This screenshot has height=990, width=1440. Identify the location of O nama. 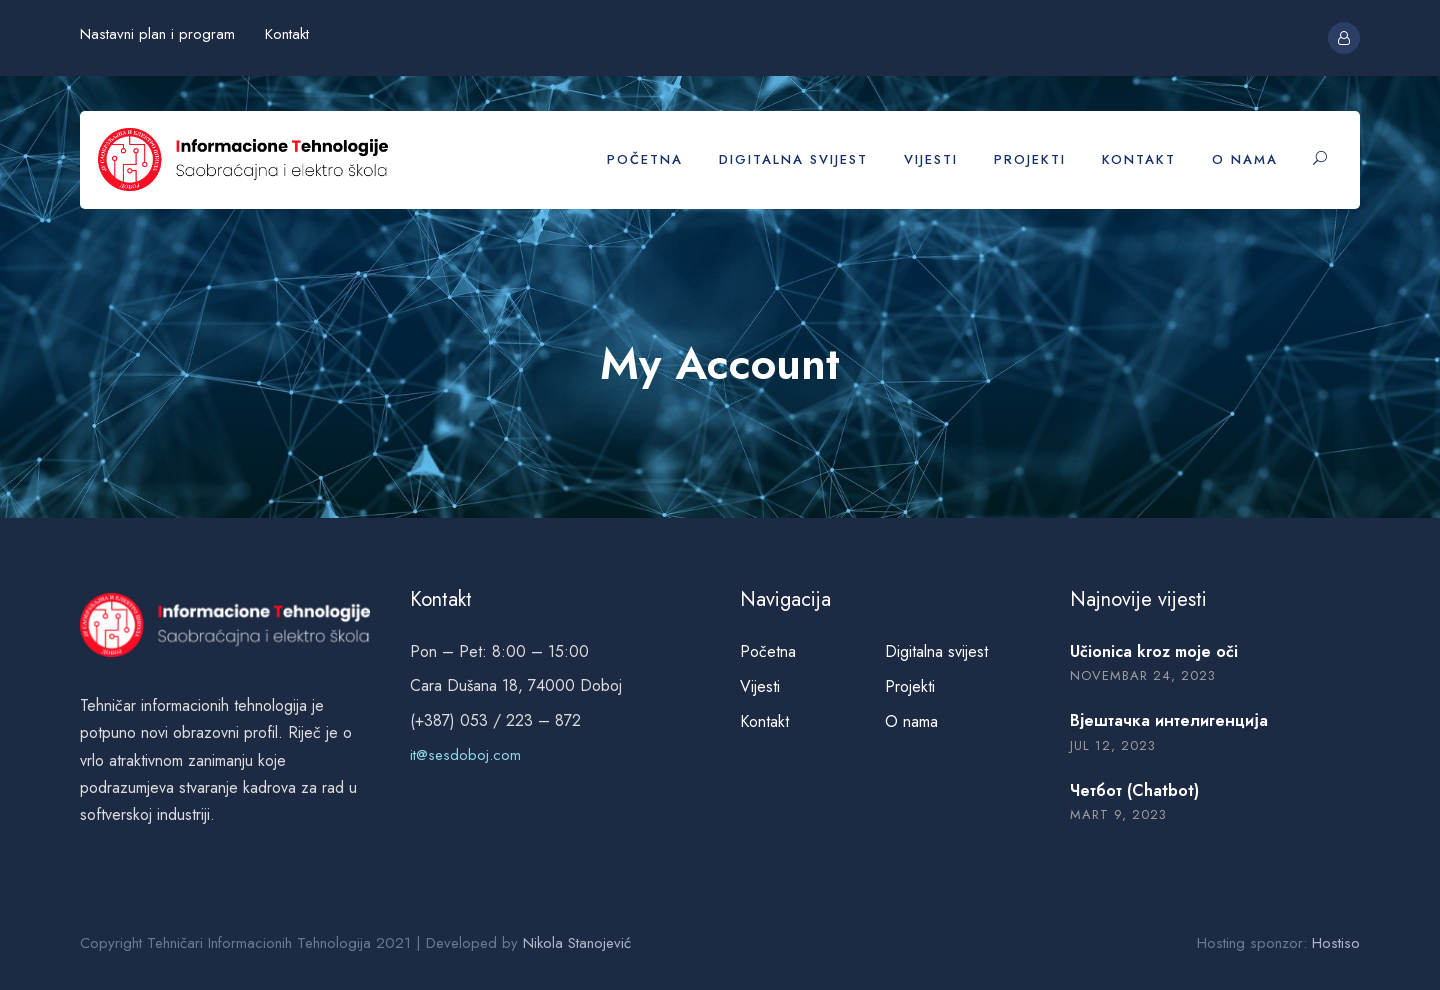
(1245, 159).